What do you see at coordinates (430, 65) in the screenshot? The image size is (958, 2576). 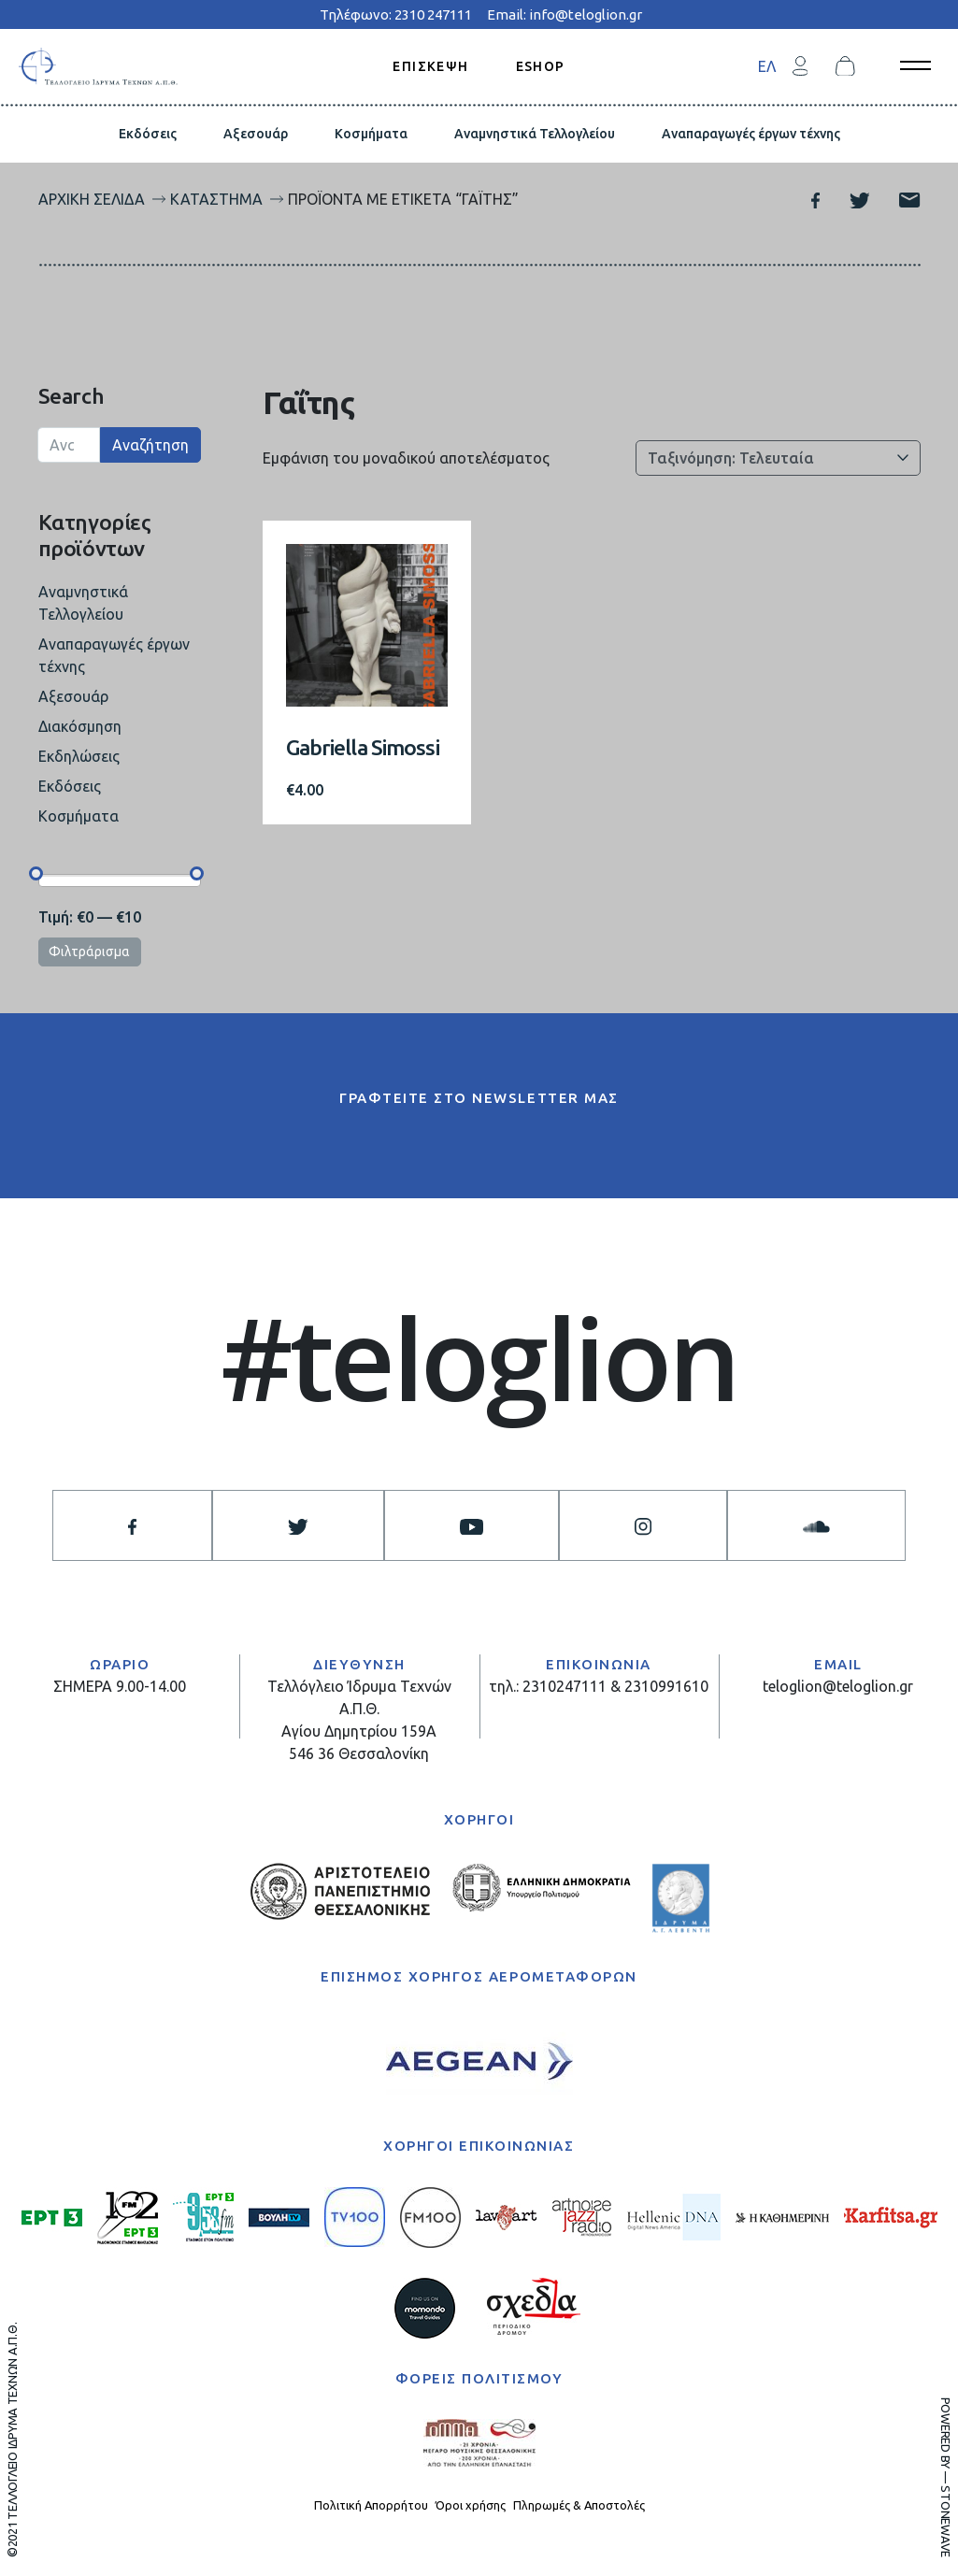 I see `ΕΠΙΣΚΕΨΗ` at bounding box center [430, 65].